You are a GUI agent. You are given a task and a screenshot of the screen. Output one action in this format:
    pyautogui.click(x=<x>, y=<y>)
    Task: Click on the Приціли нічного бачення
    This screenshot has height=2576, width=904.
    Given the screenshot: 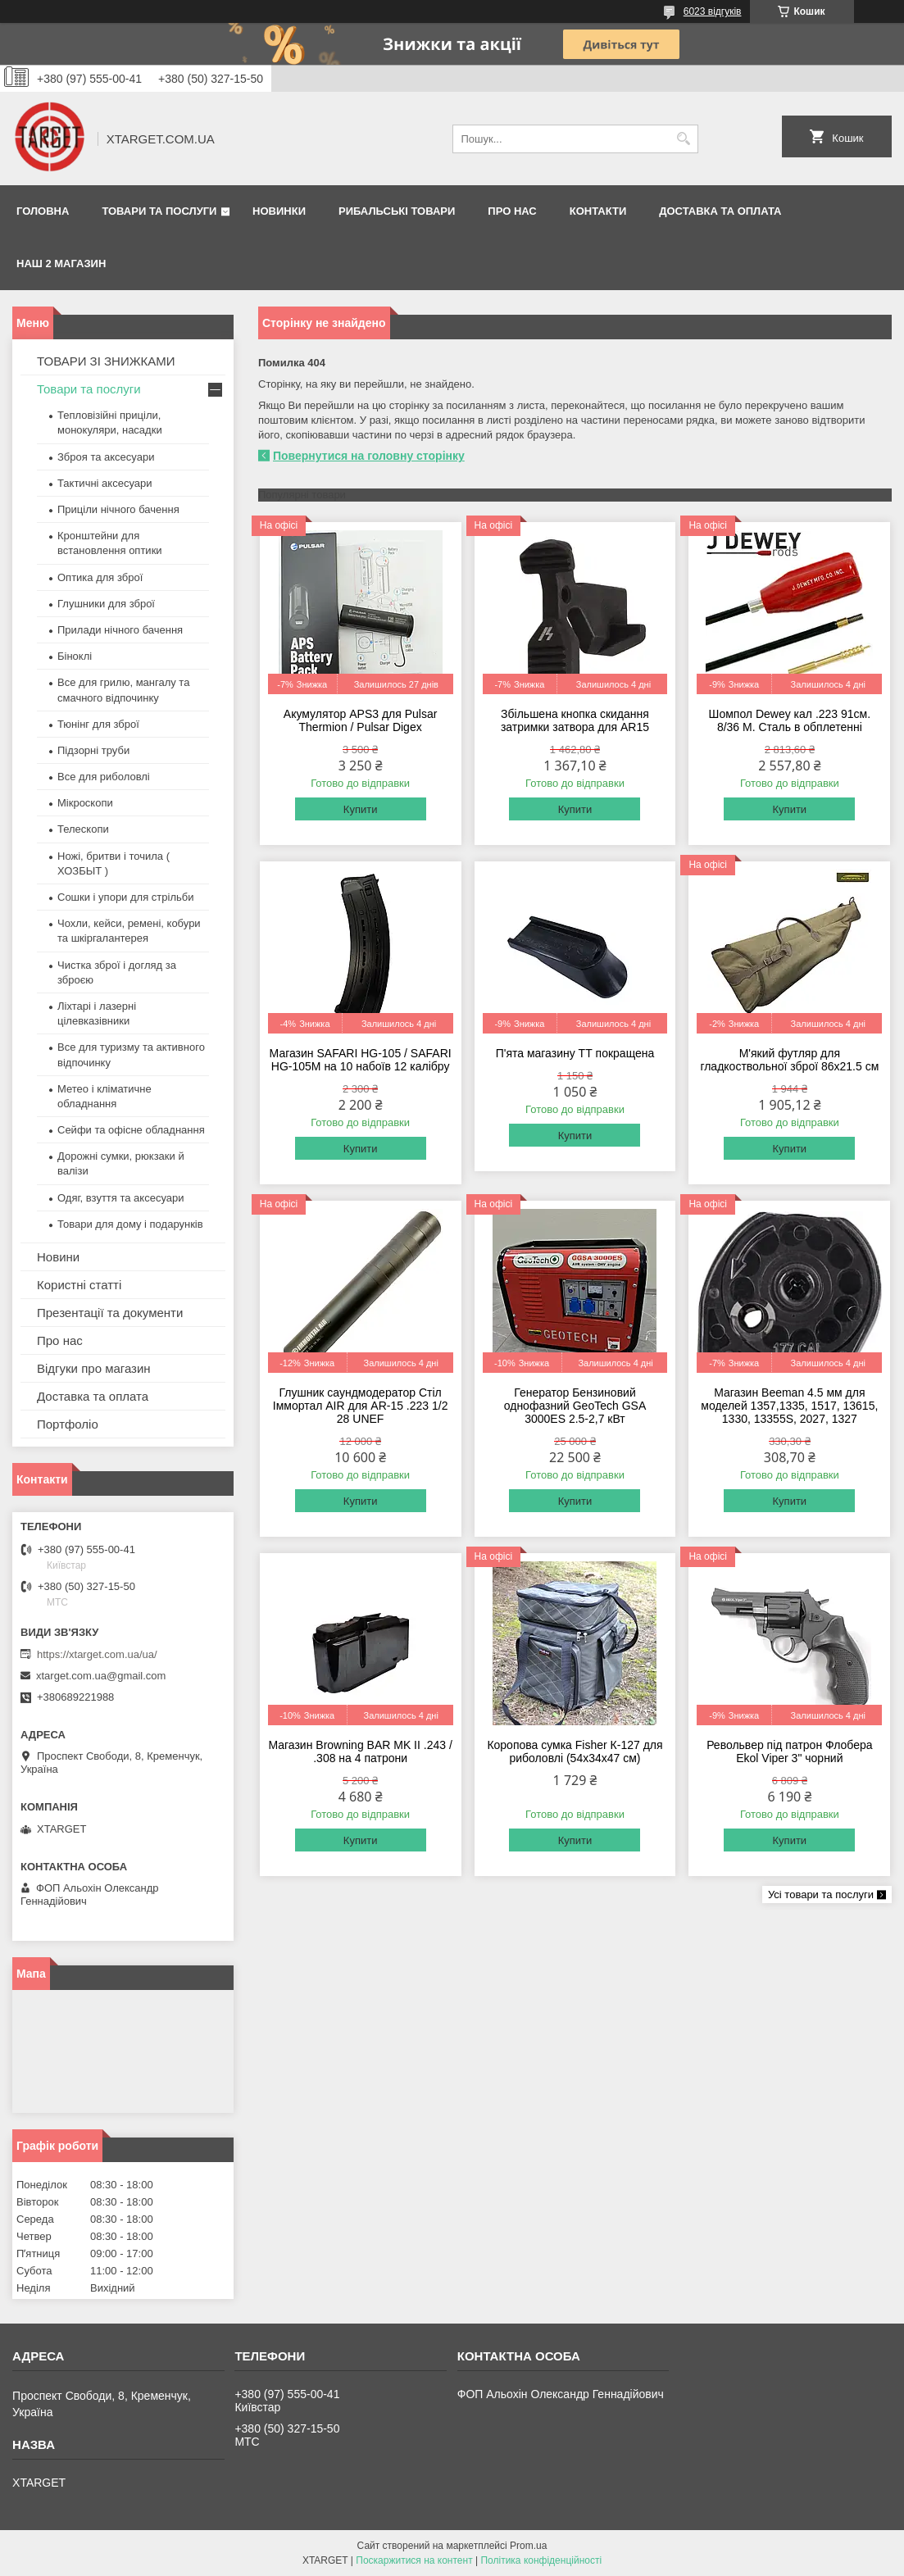 What is the action you would take?
    pyautogui.click(x=118, y=509)
    